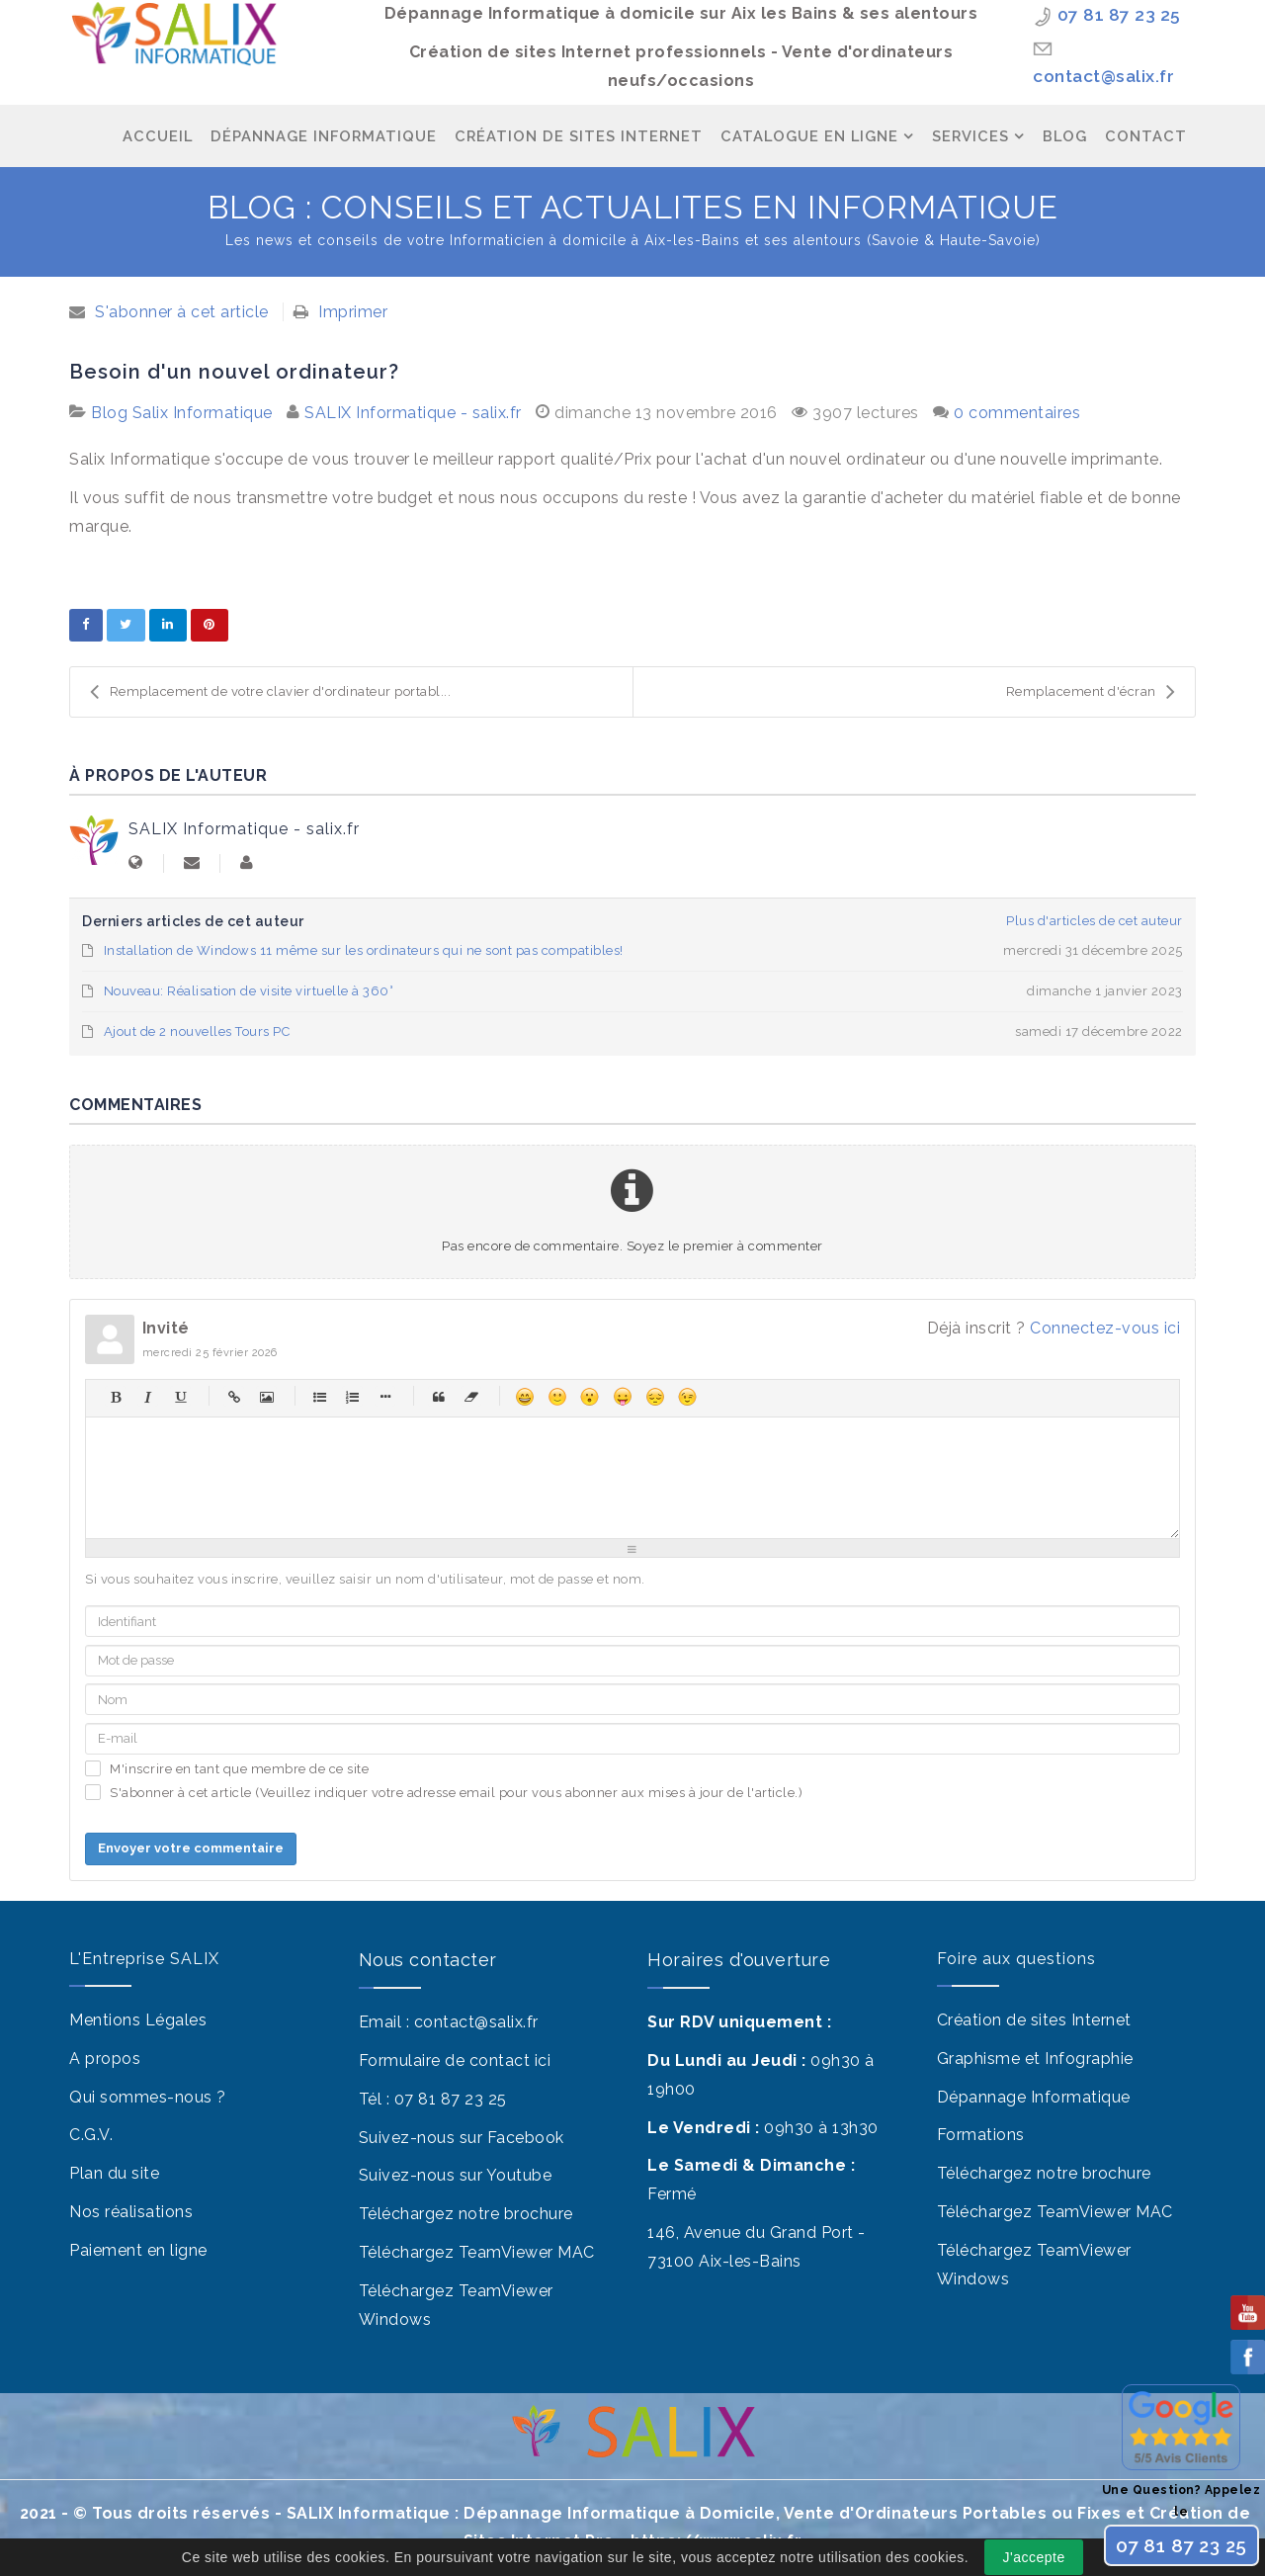  I want to click on Formulaire de contact ici, so click(455, 2060).